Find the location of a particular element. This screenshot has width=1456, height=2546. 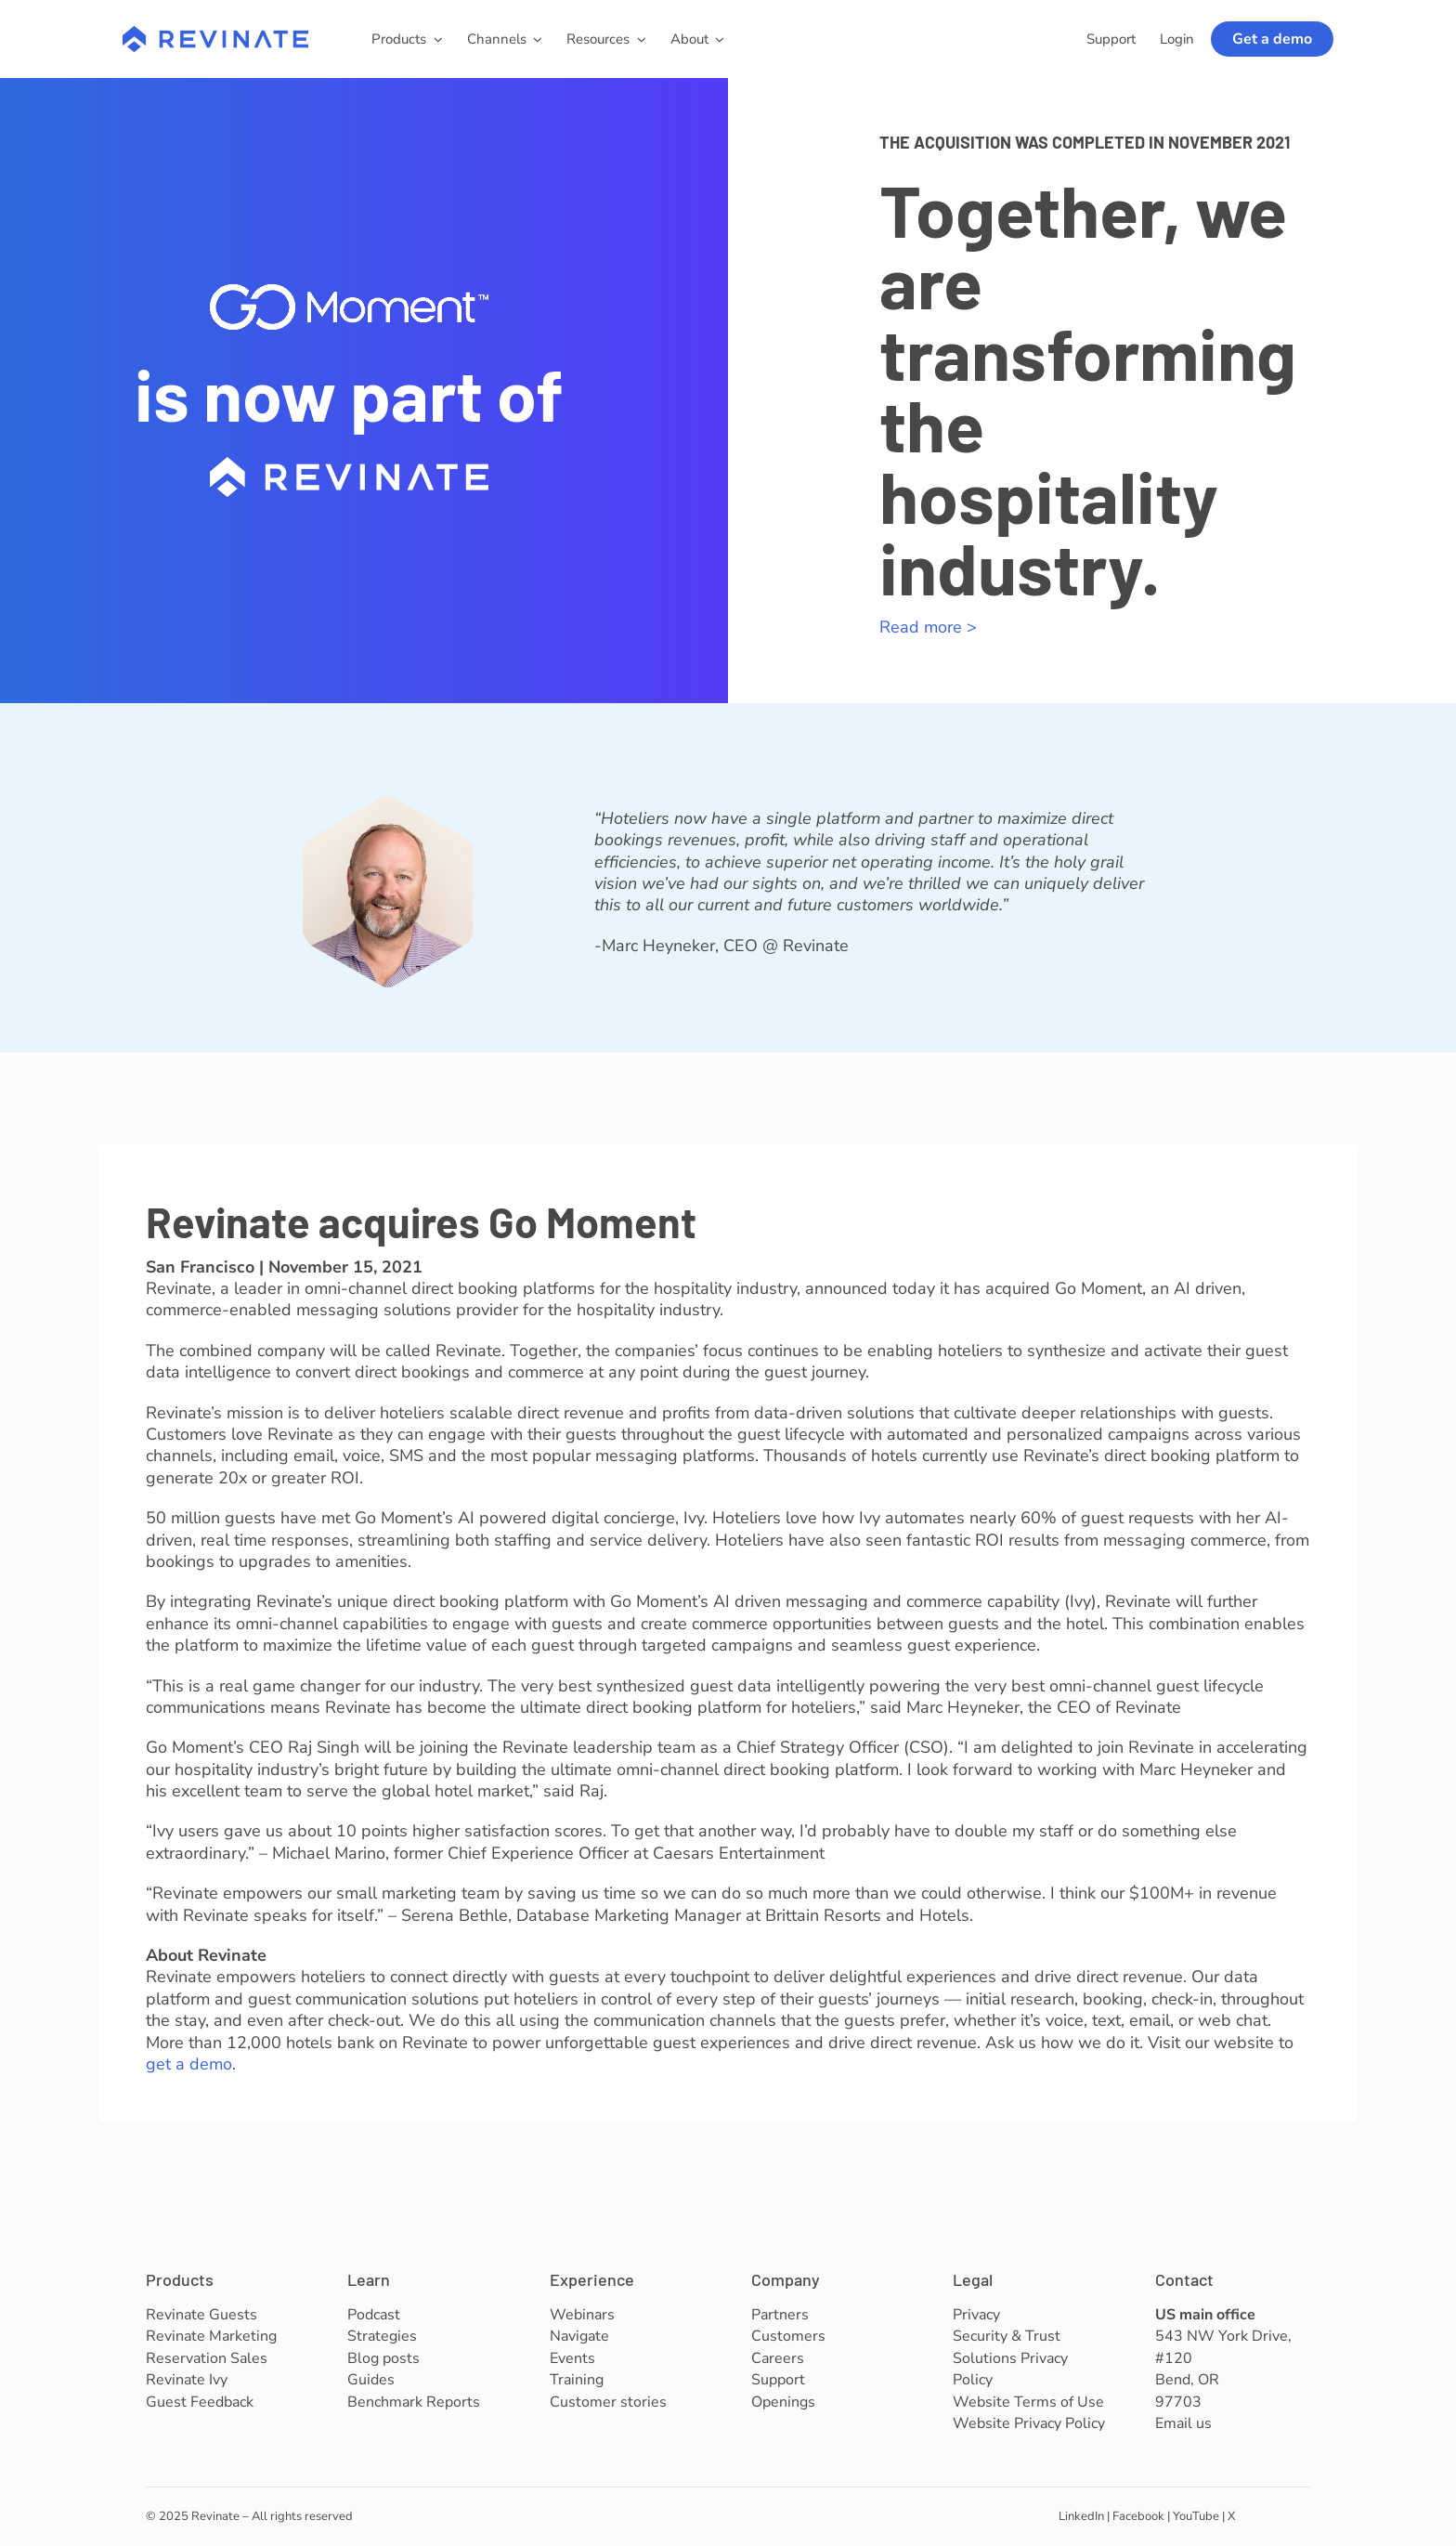

Learn is located at coordinates (368, 2279).